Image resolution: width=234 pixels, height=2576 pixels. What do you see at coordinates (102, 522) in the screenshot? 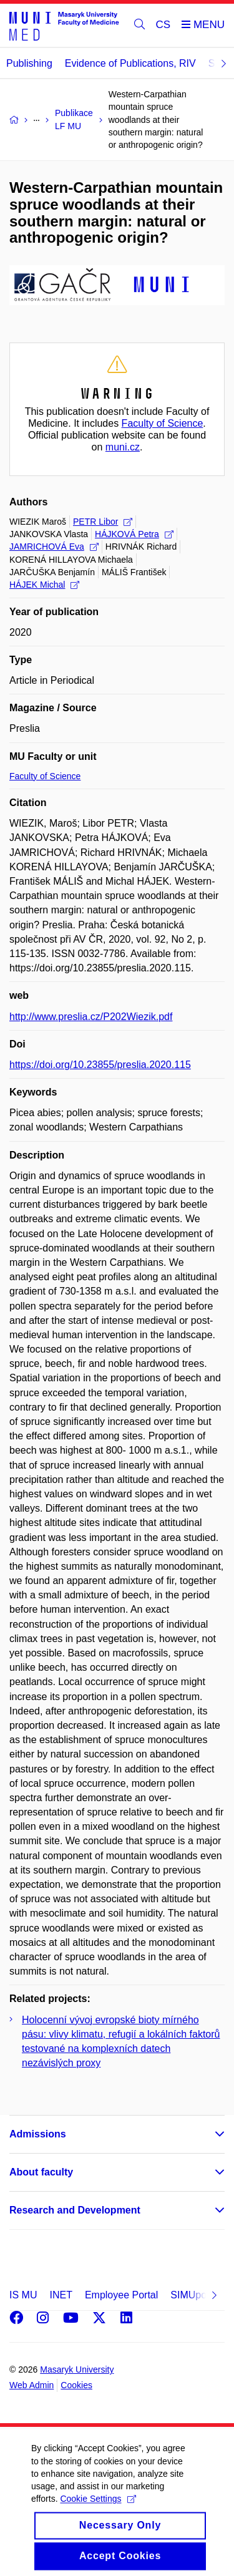
I see `PETR Libor` at bounding box center [102, 522].